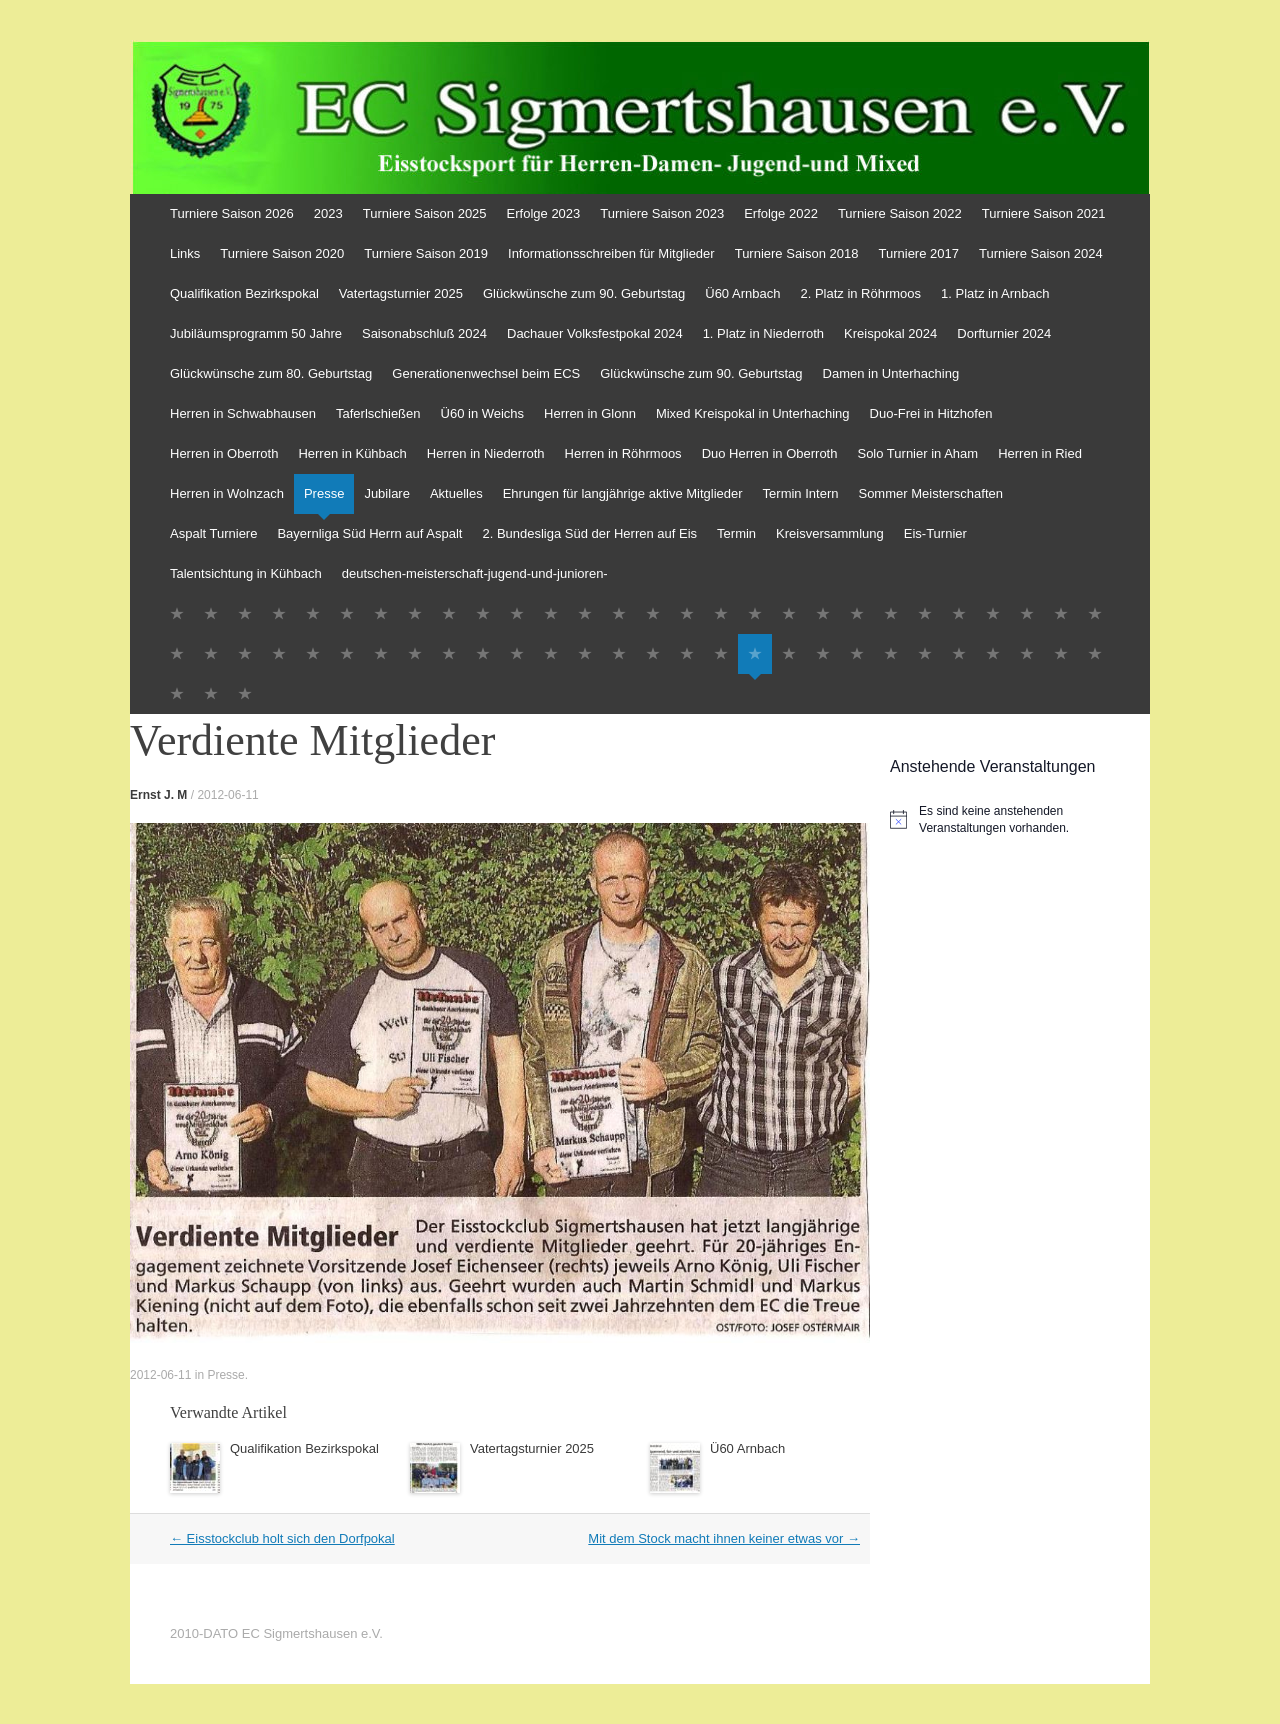 This screenshot has height=1724, width=1280. Describe the element at coordinates (662, 213) in the screenshot. I see `Turniere Saison 2023` at that location.